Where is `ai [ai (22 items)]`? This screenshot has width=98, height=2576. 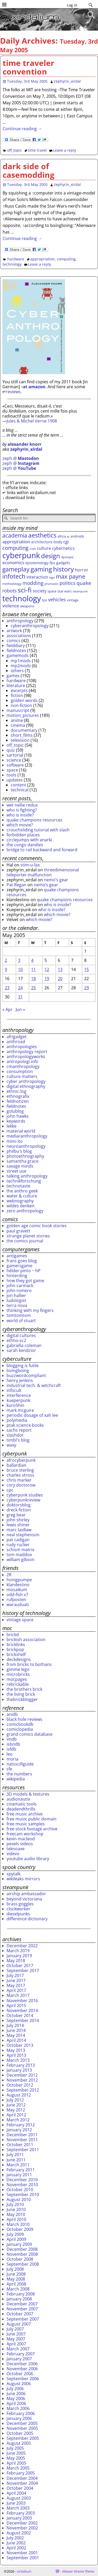
ai [ai (22 items)] is located at coordinates (68, 536).